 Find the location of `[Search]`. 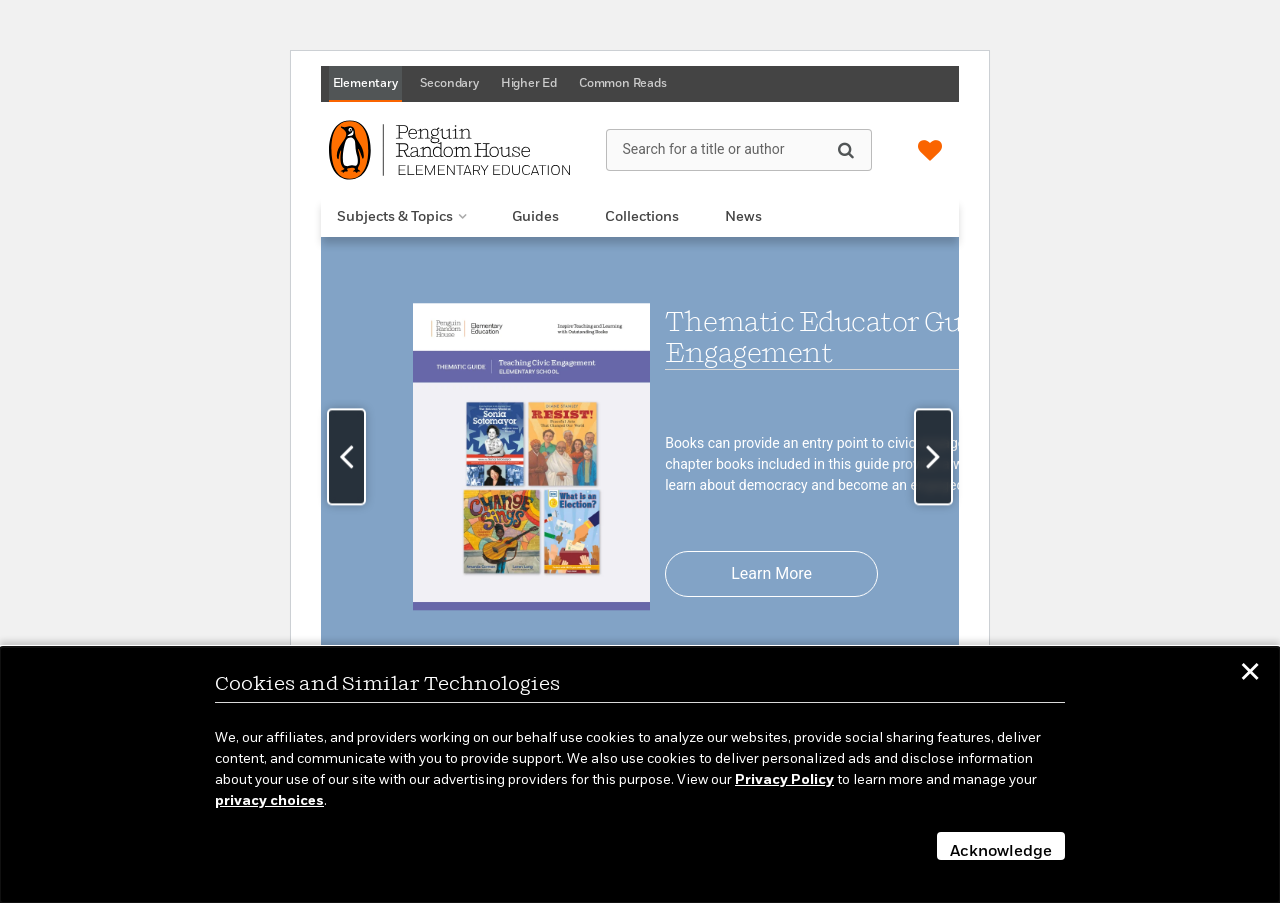

[Search] is located at coordinates (846, 149).